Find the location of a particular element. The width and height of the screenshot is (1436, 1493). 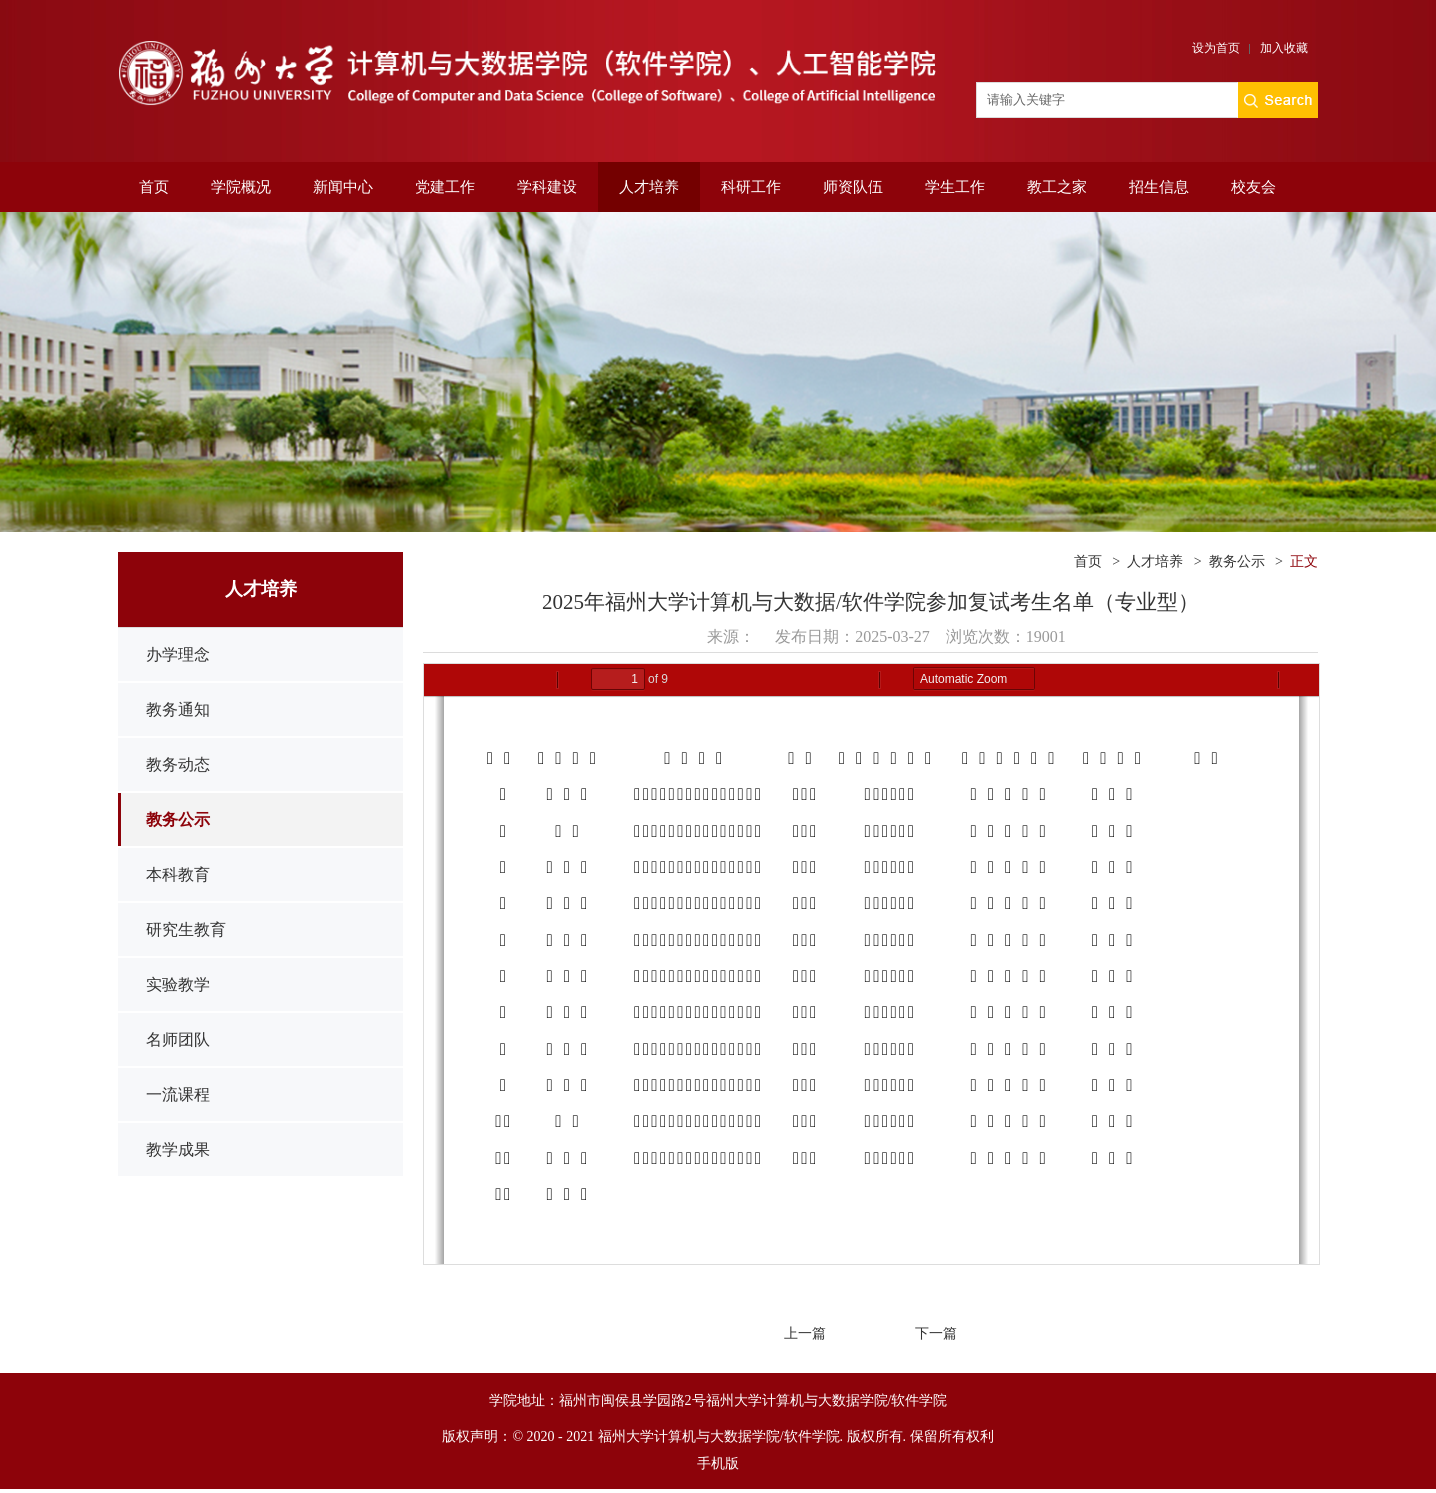

校友会 is located at coordinates (1253, 187).